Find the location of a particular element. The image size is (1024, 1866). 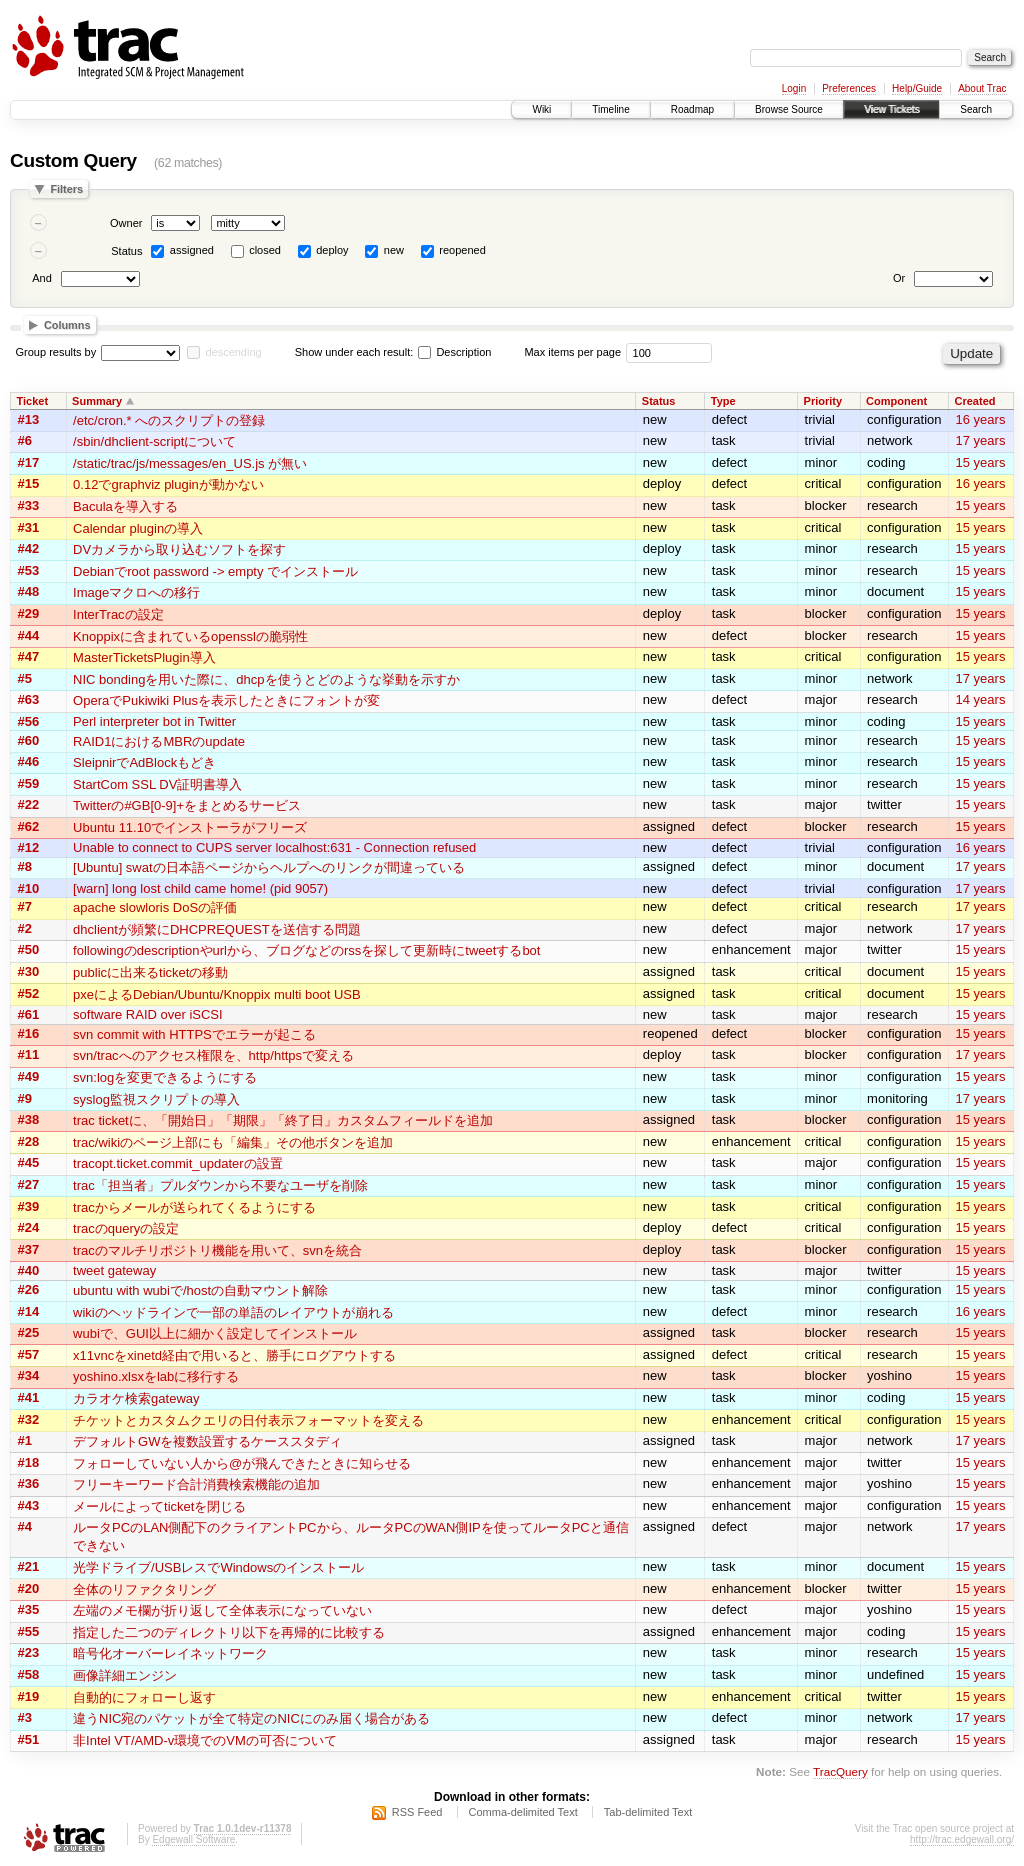

Group results by is located at coordinates (56, 352).